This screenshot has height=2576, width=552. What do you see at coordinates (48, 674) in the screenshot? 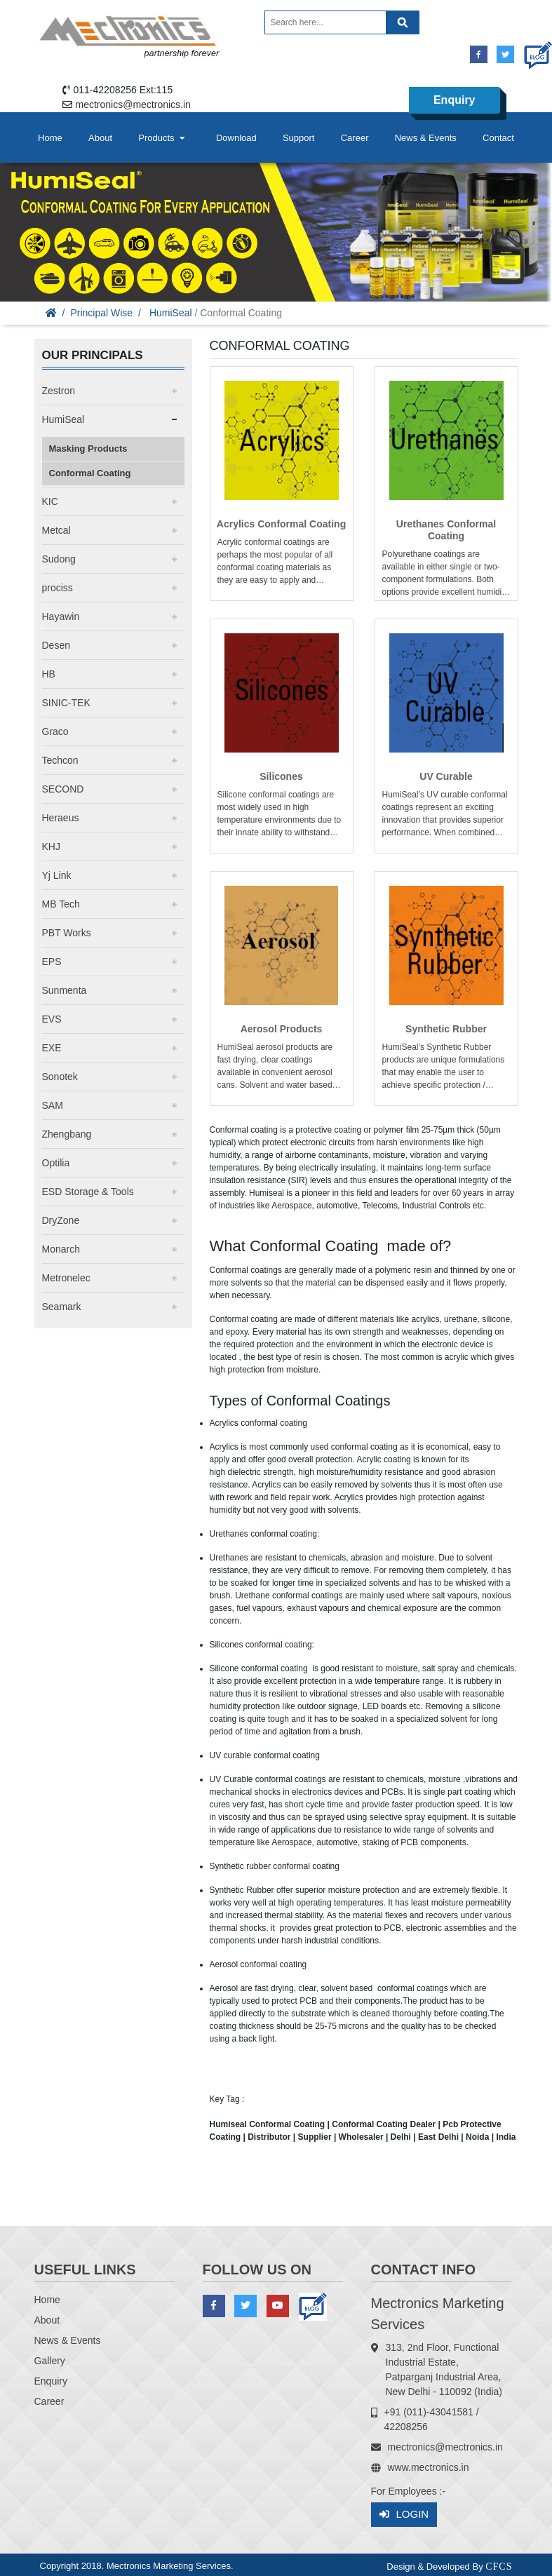
I see `HB` at bounding box center [48, 674].